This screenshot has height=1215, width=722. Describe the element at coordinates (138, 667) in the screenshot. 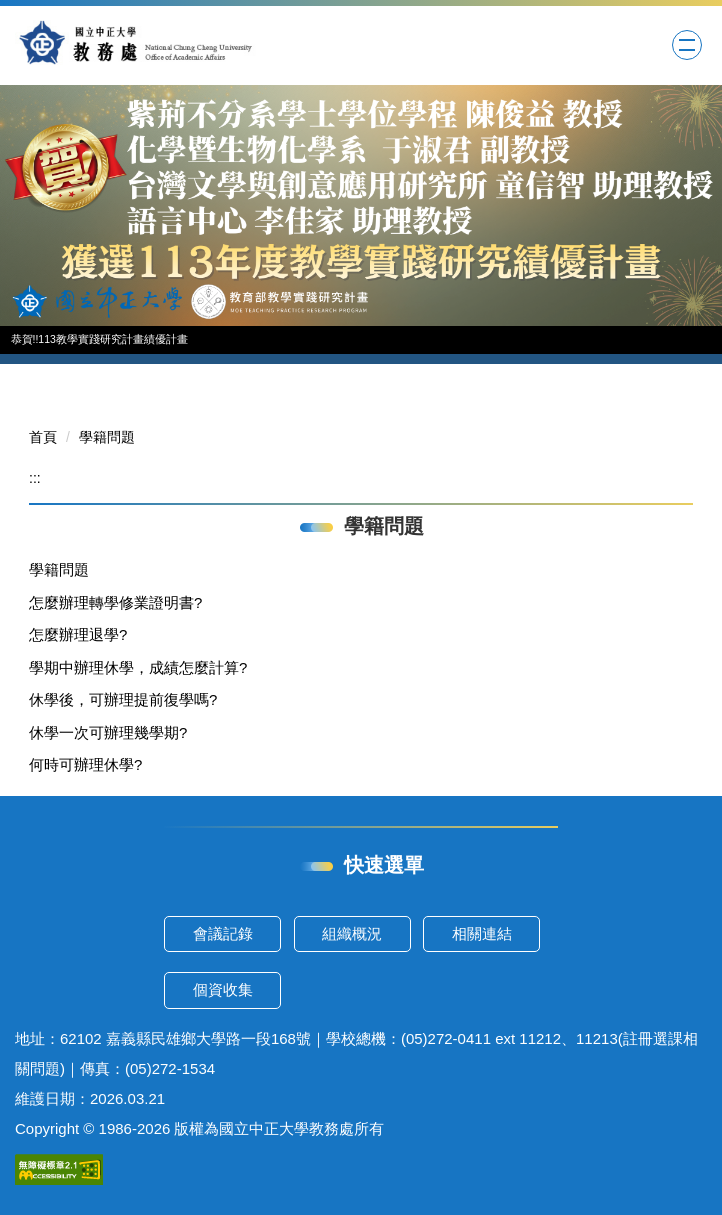

I see `學期中辦理休學，成績怎麼計算?` at that location.